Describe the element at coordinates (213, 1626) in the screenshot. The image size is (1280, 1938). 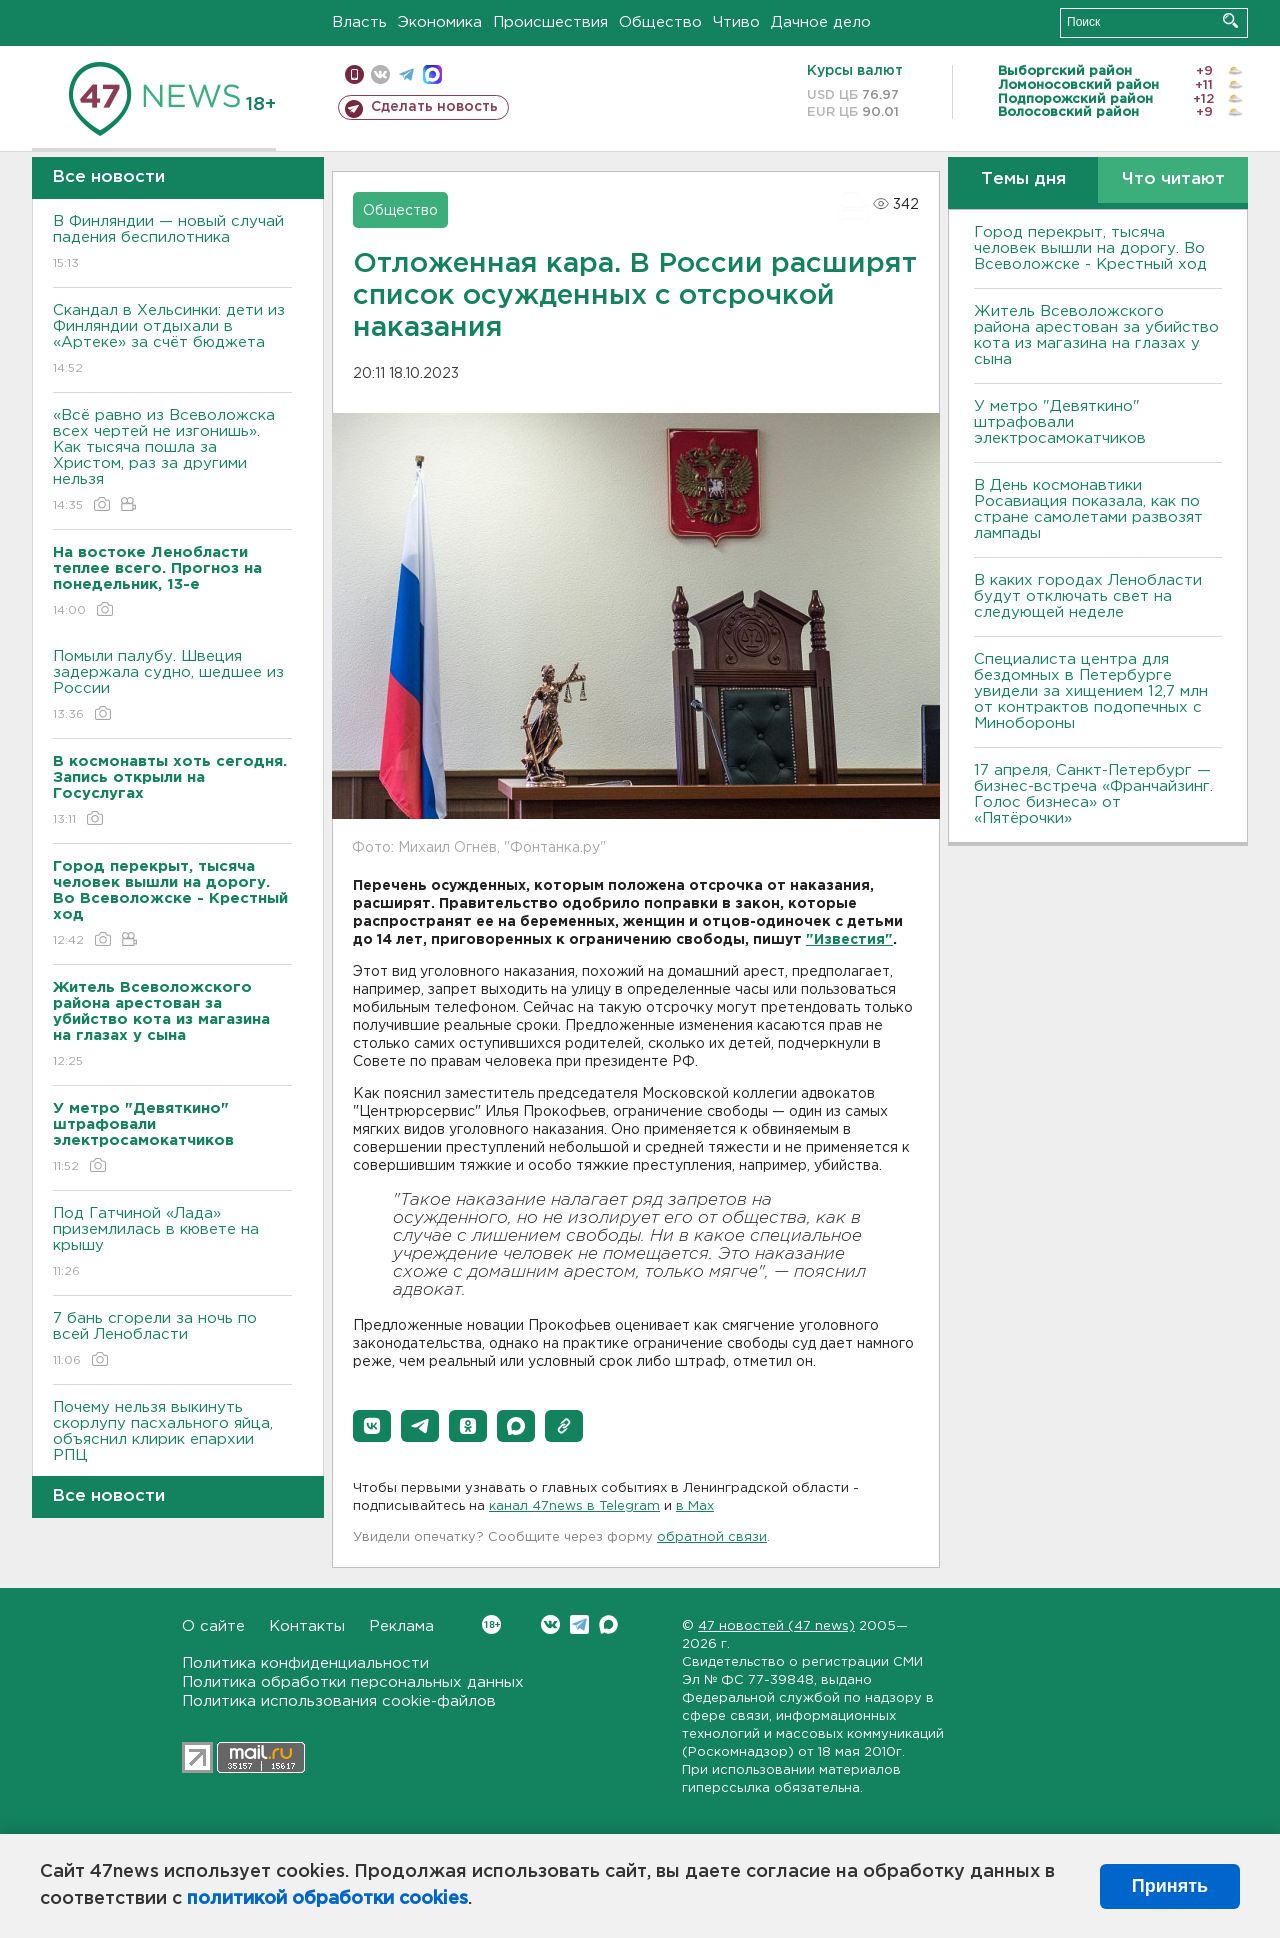
I see `О сайте` at that location.